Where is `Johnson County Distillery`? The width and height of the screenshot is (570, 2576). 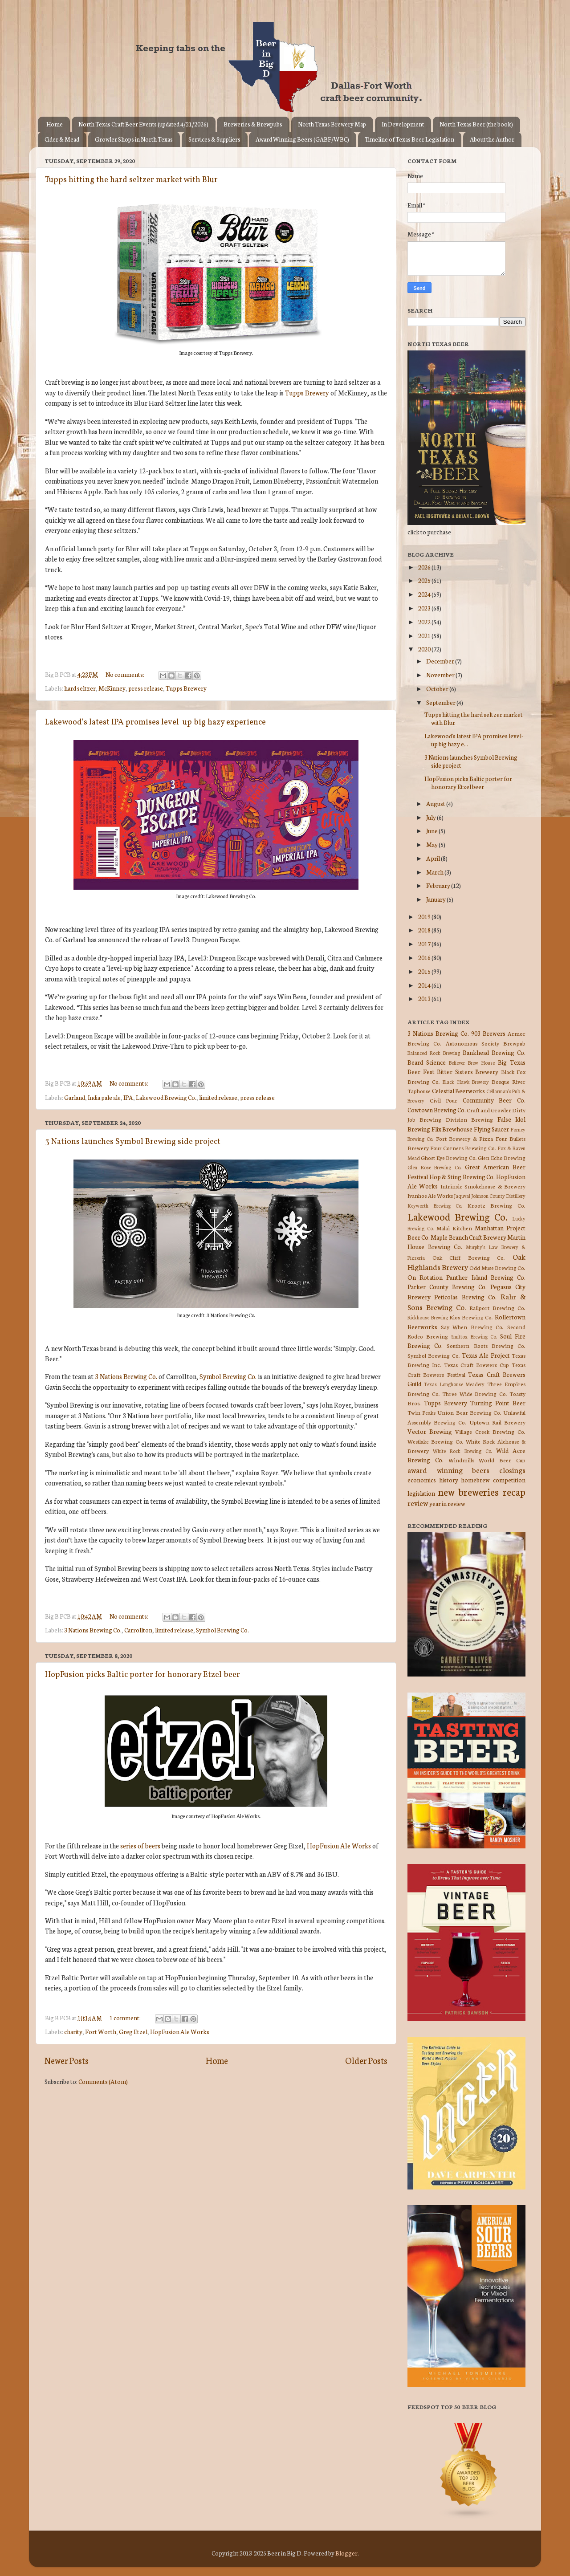
Johnson County Distillery is located at coordinates (498, 1195).